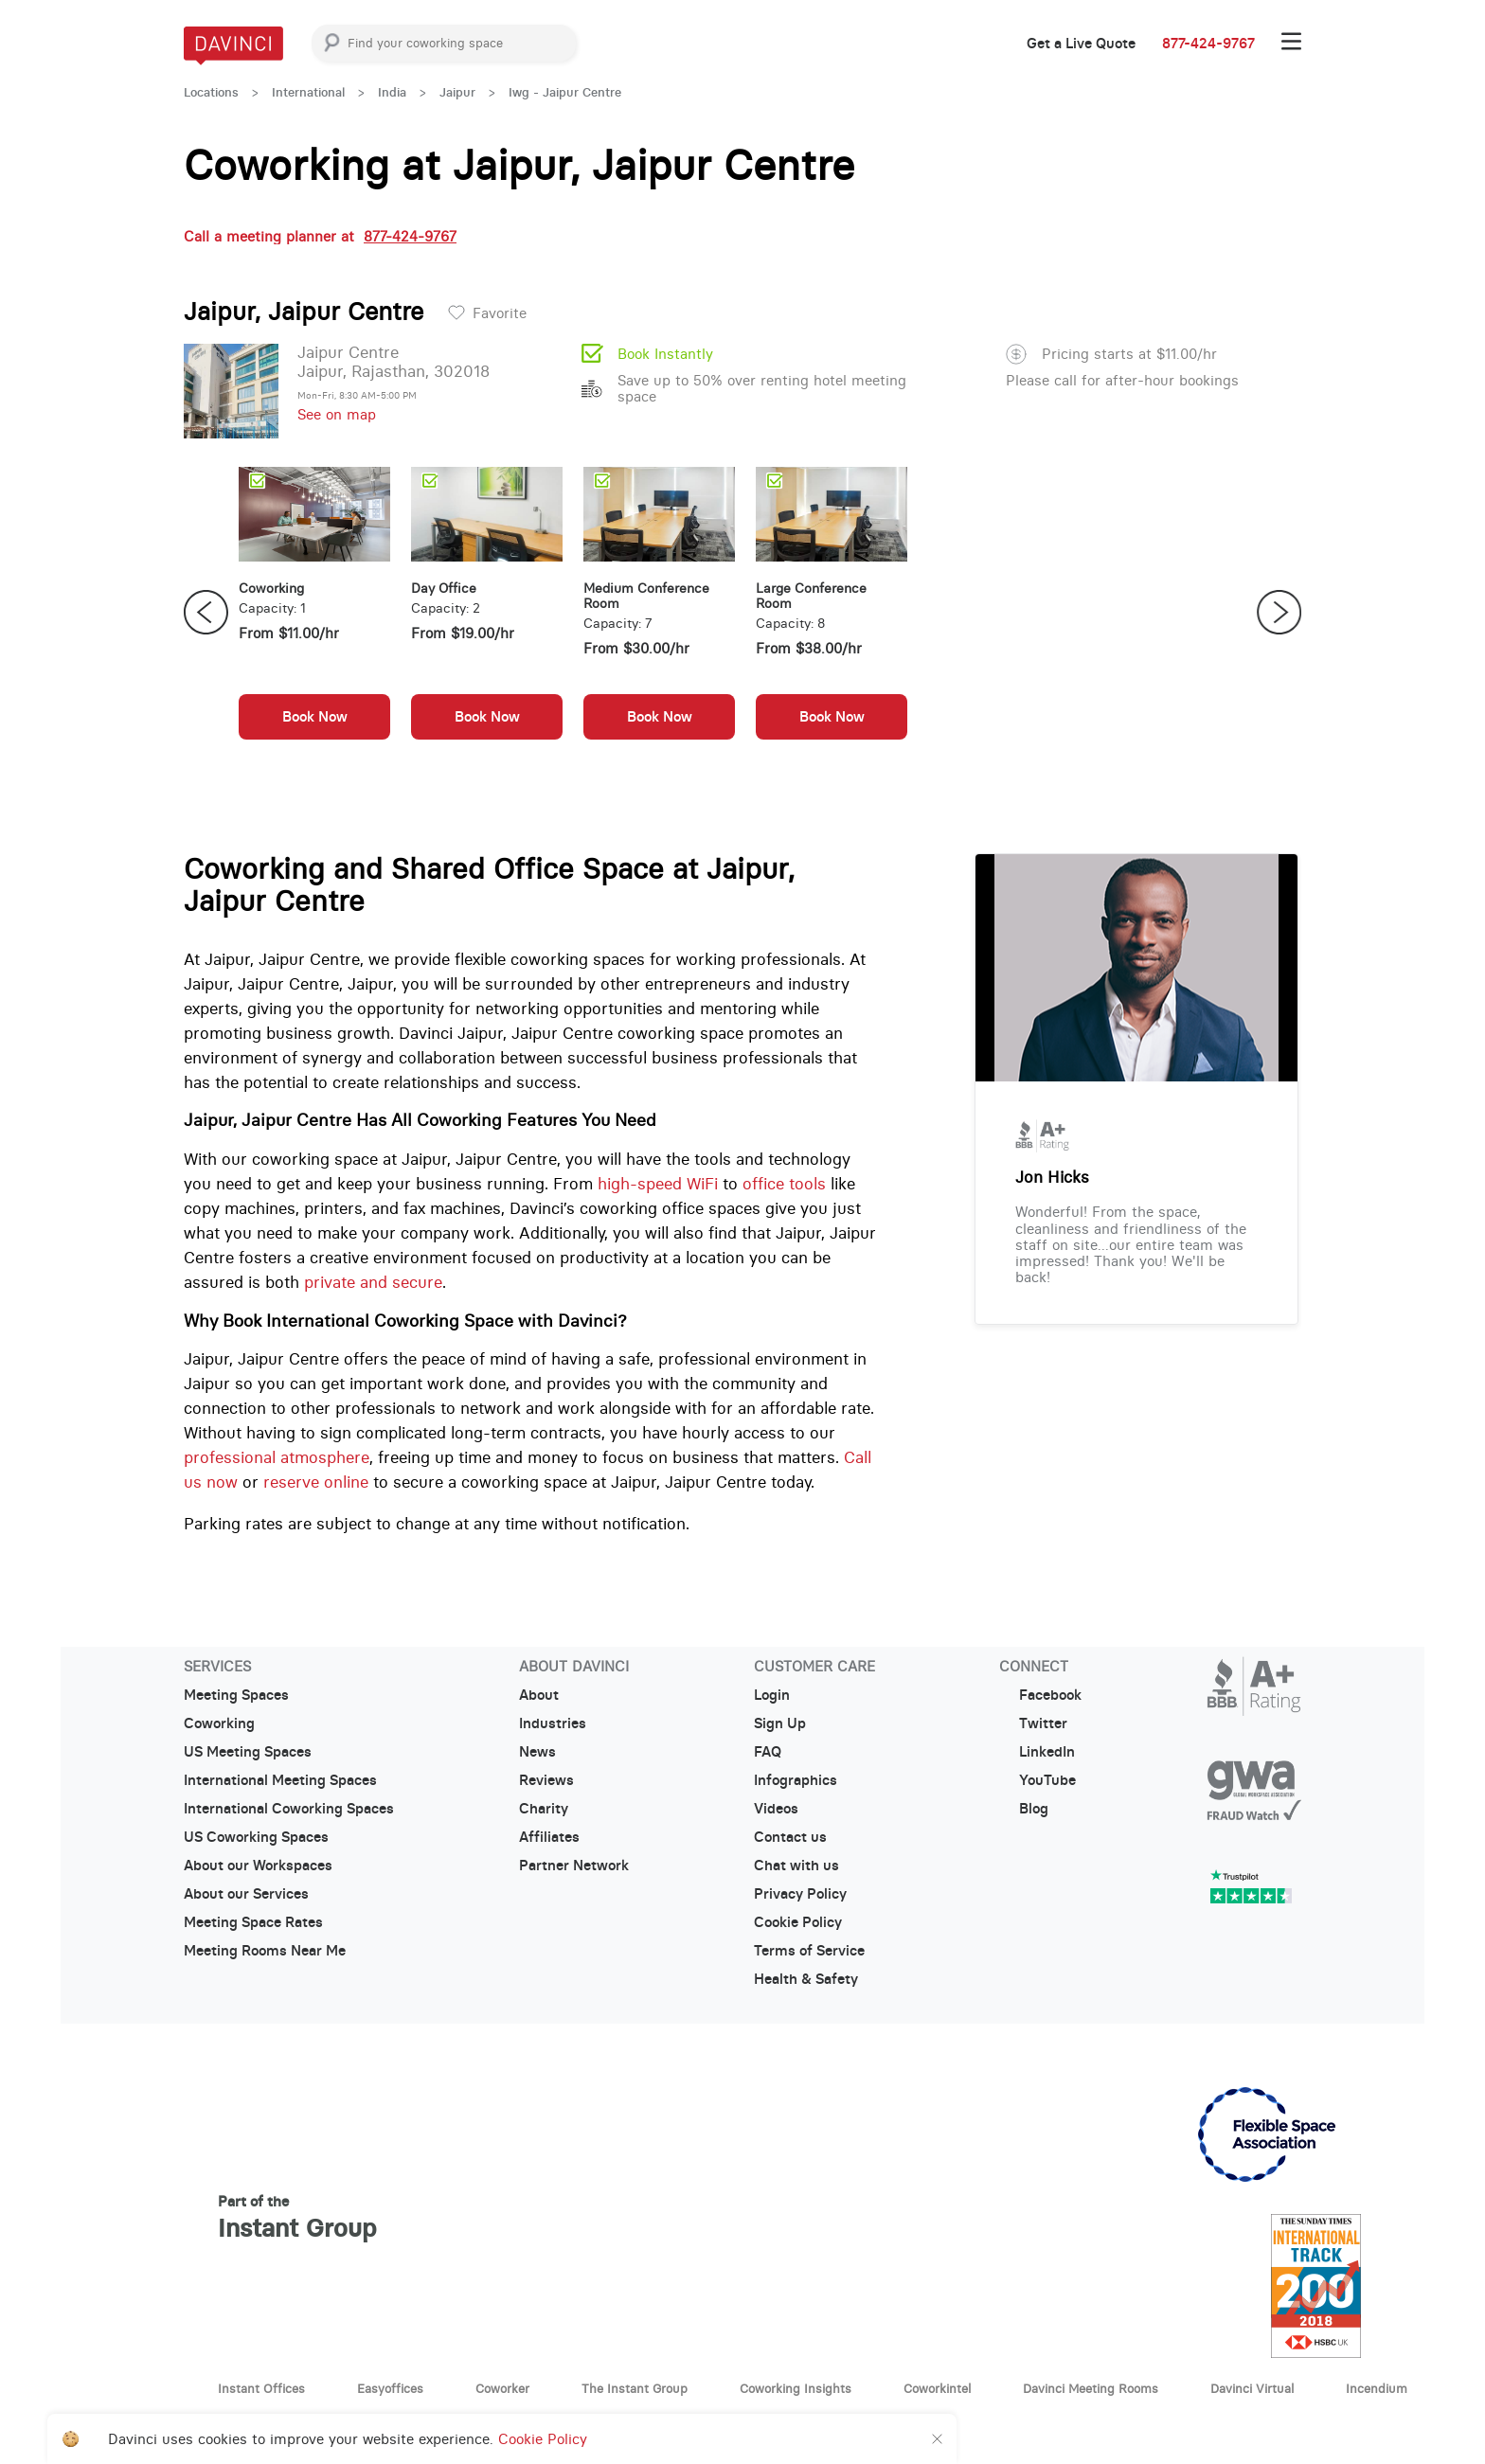  What do you see at coordinates (392, 92) in the screenshot?
I see `India` at bounding box center [392, 92].